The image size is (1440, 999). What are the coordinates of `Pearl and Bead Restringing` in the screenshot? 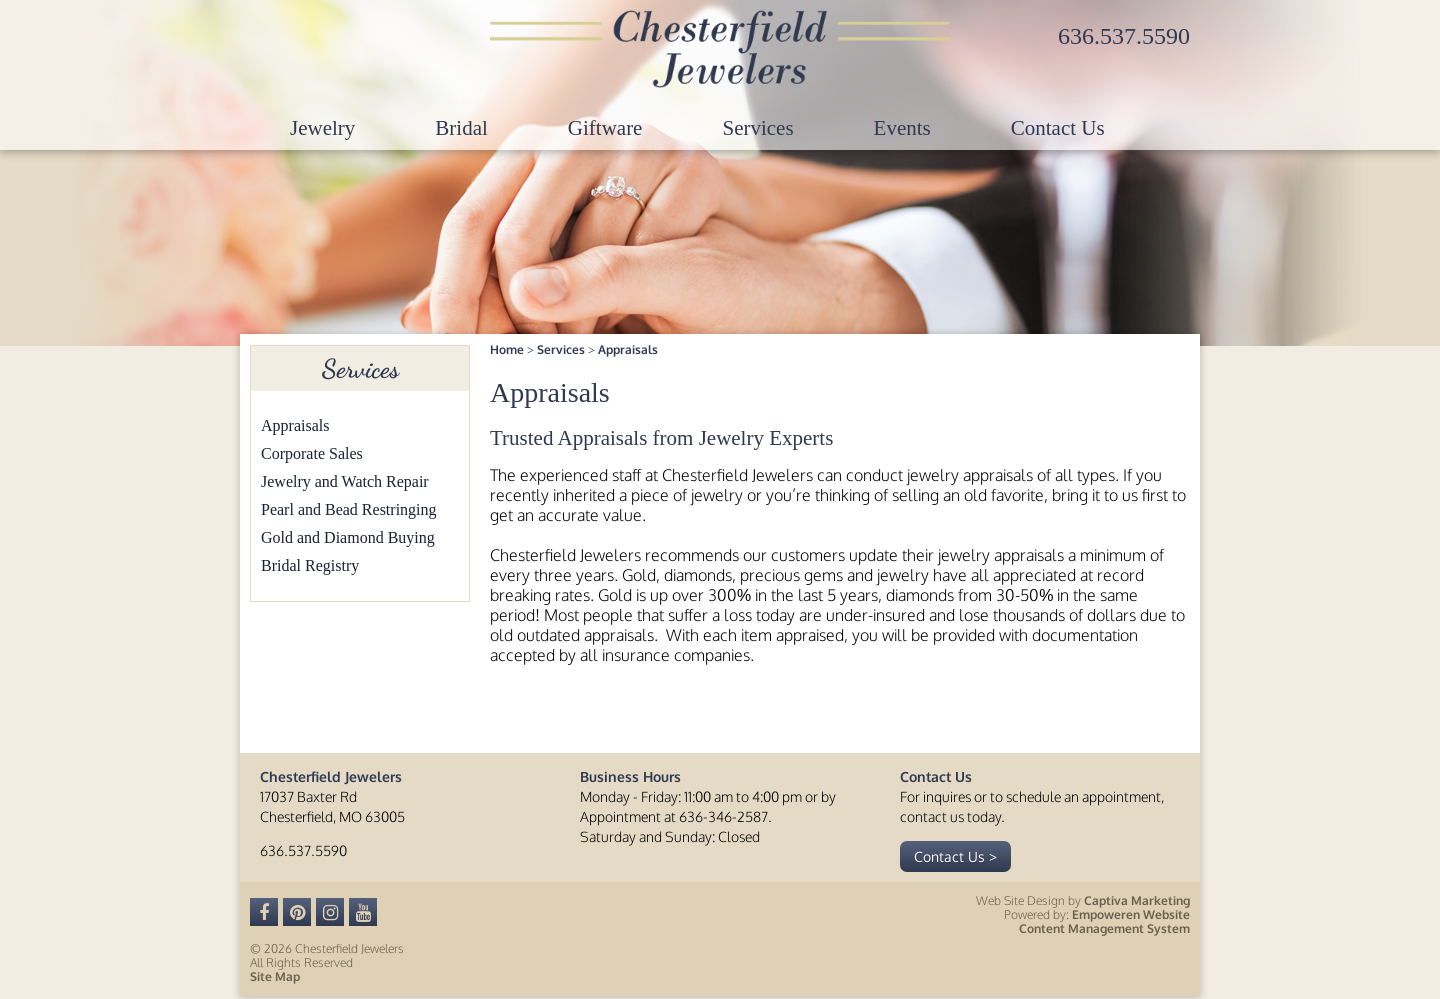 It's located at (349, 509).